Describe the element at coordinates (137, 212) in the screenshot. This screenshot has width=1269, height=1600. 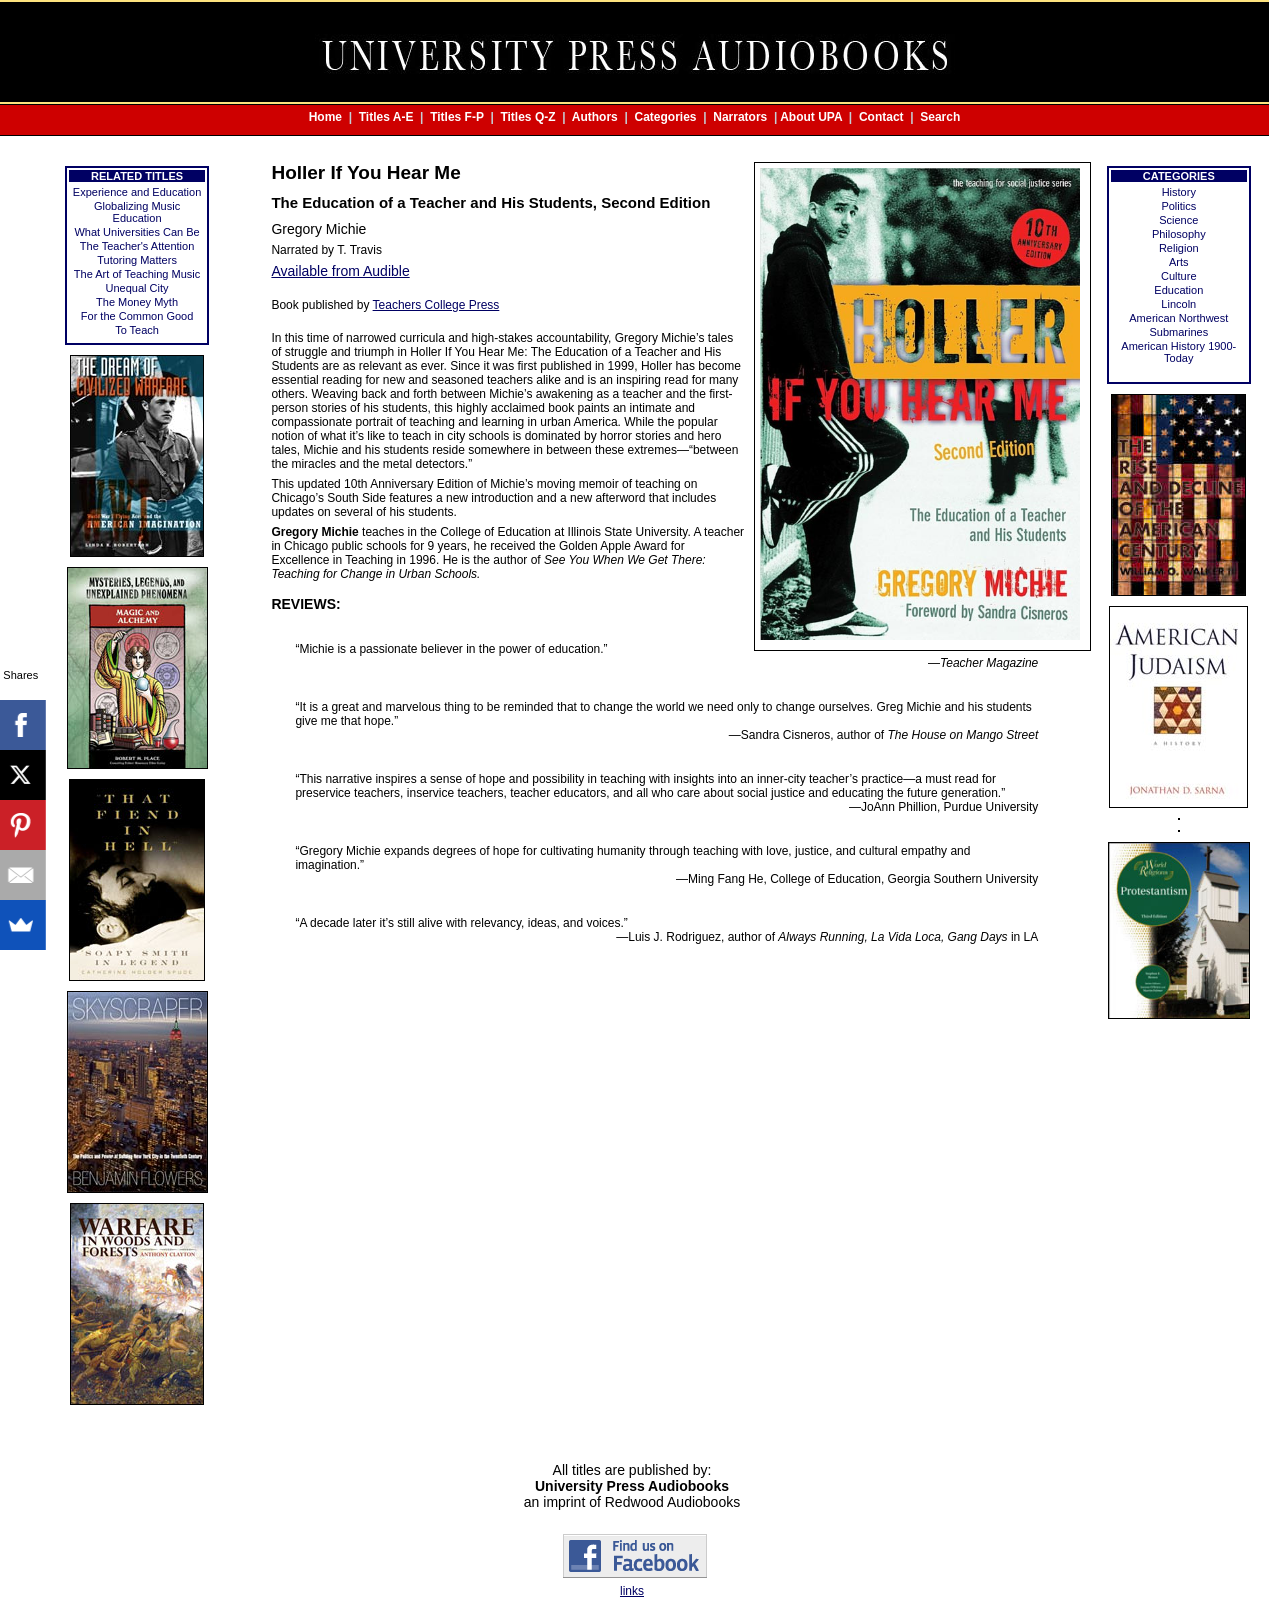
I see `Globalizing Music Education` at that location.